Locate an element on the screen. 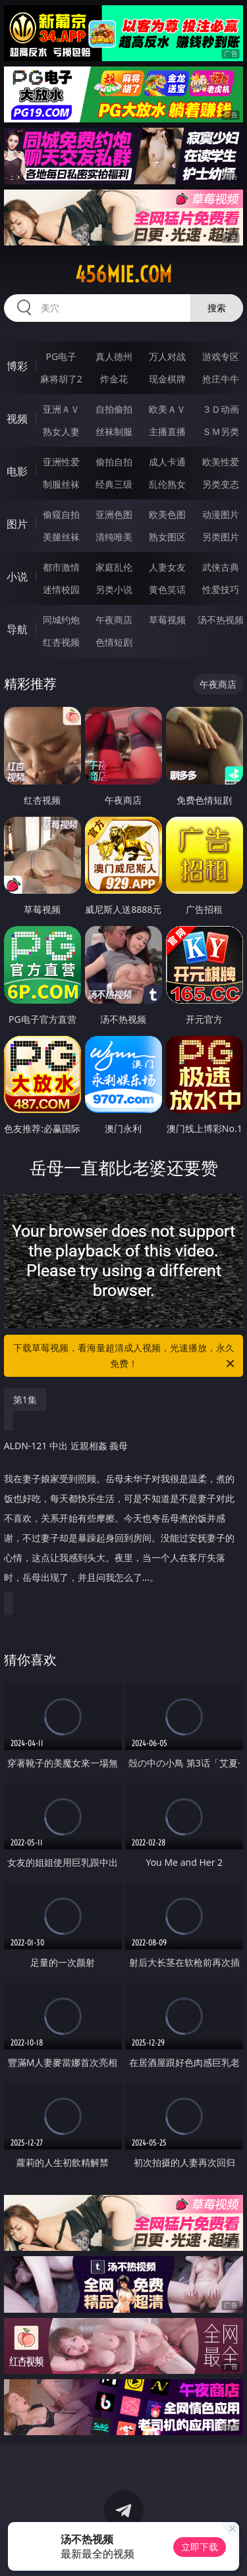 This screenshot has width=247, height=2576. 真人德州 is located at coordinates (114, 356).